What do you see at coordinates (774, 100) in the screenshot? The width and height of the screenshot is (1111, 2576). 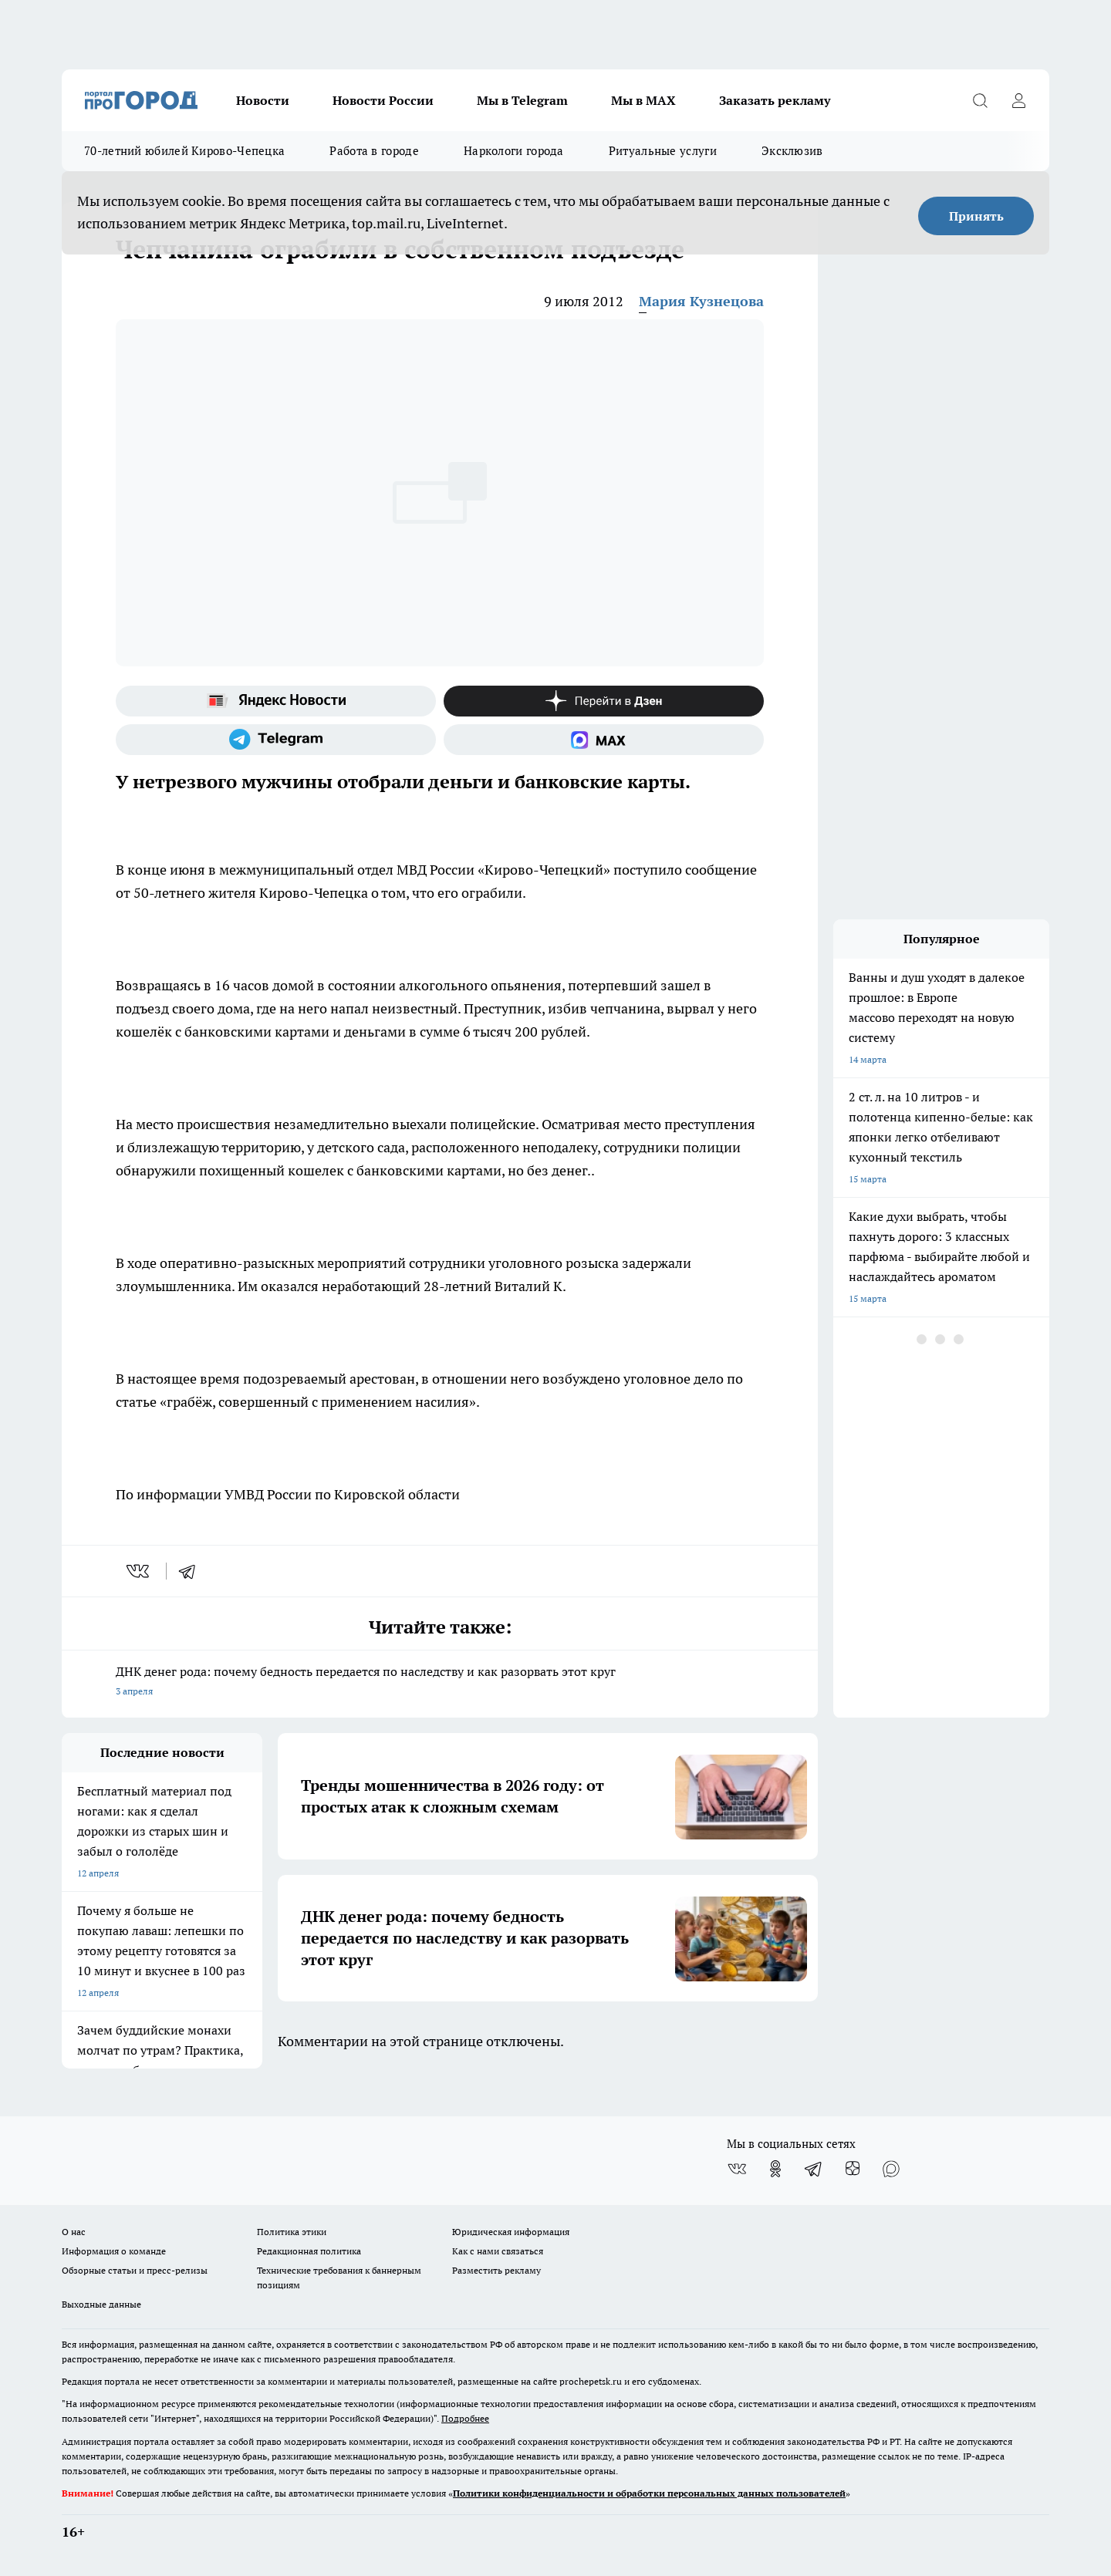 I see `Заказать рекламу` at bounding box center [774, 100].